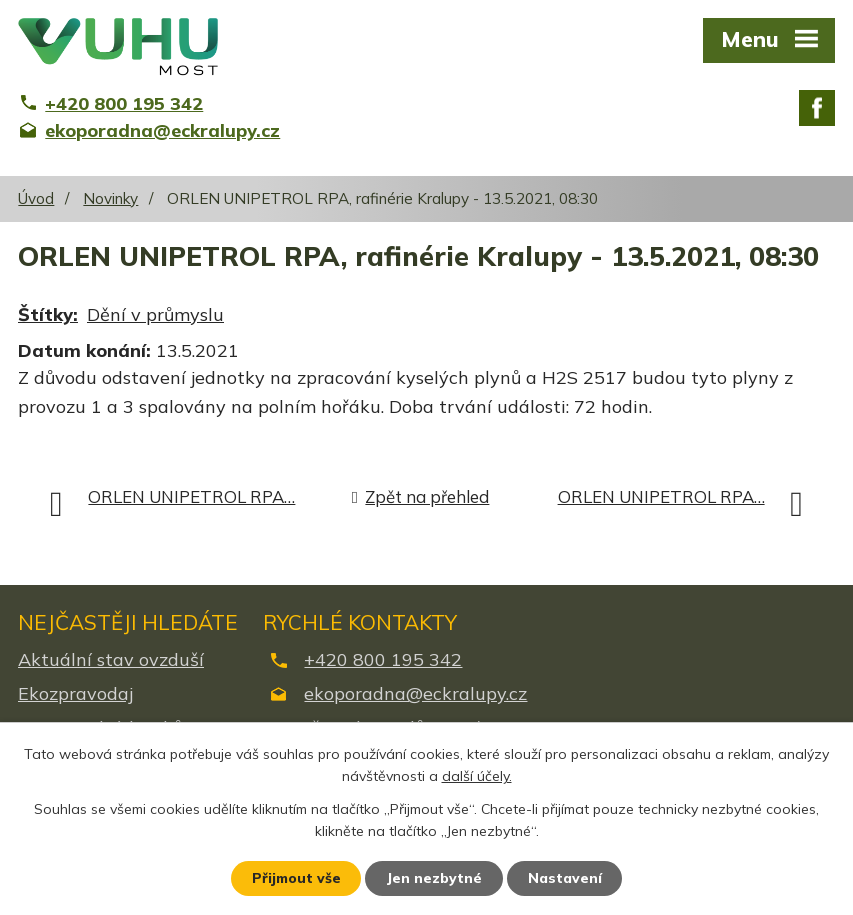  Describe the element at coordinates (477, 776) in the screenshot. I see `další účely.` at that location.